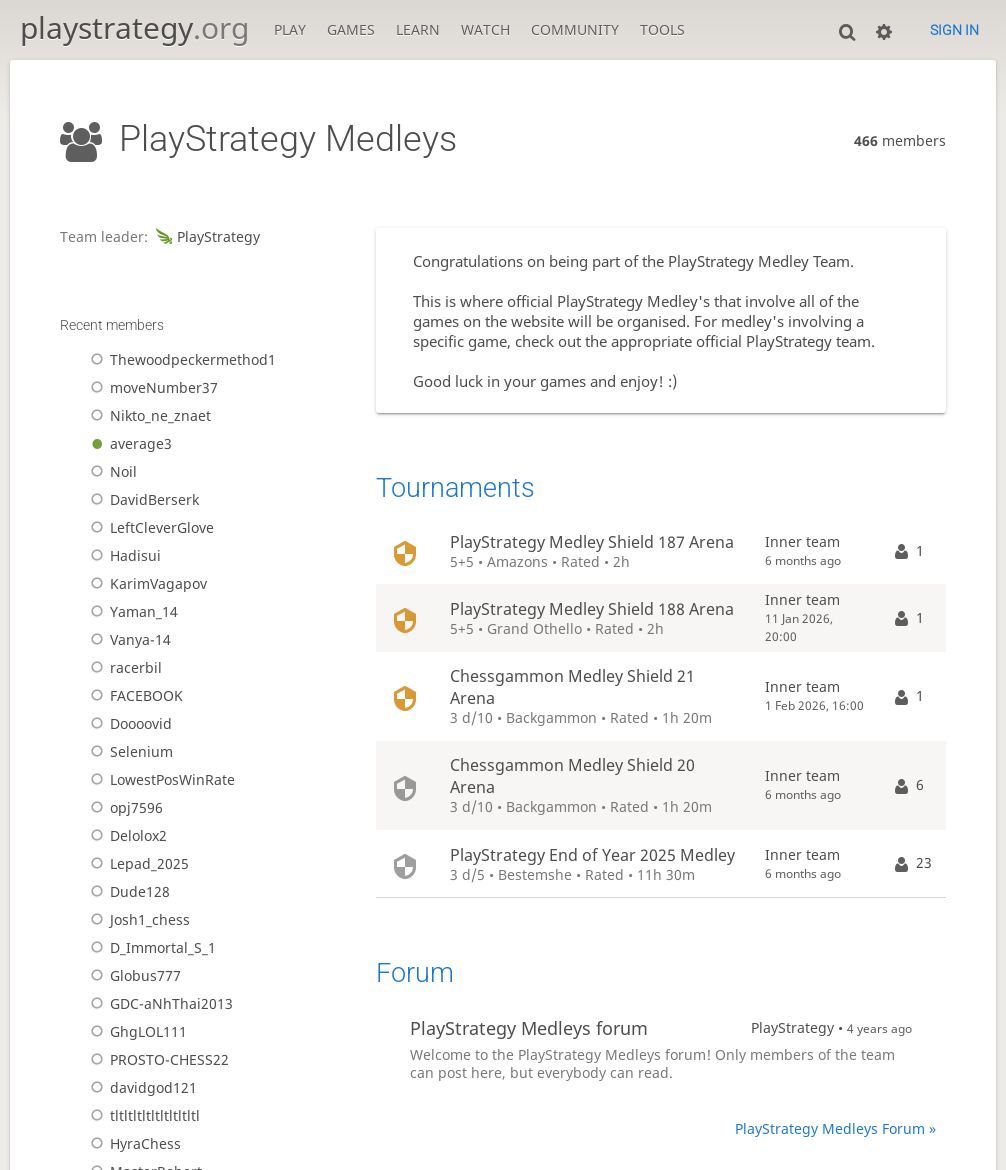  Describe the element at coordinates (127, 640) in the screenshot. I see `Vanya-14` at that location.